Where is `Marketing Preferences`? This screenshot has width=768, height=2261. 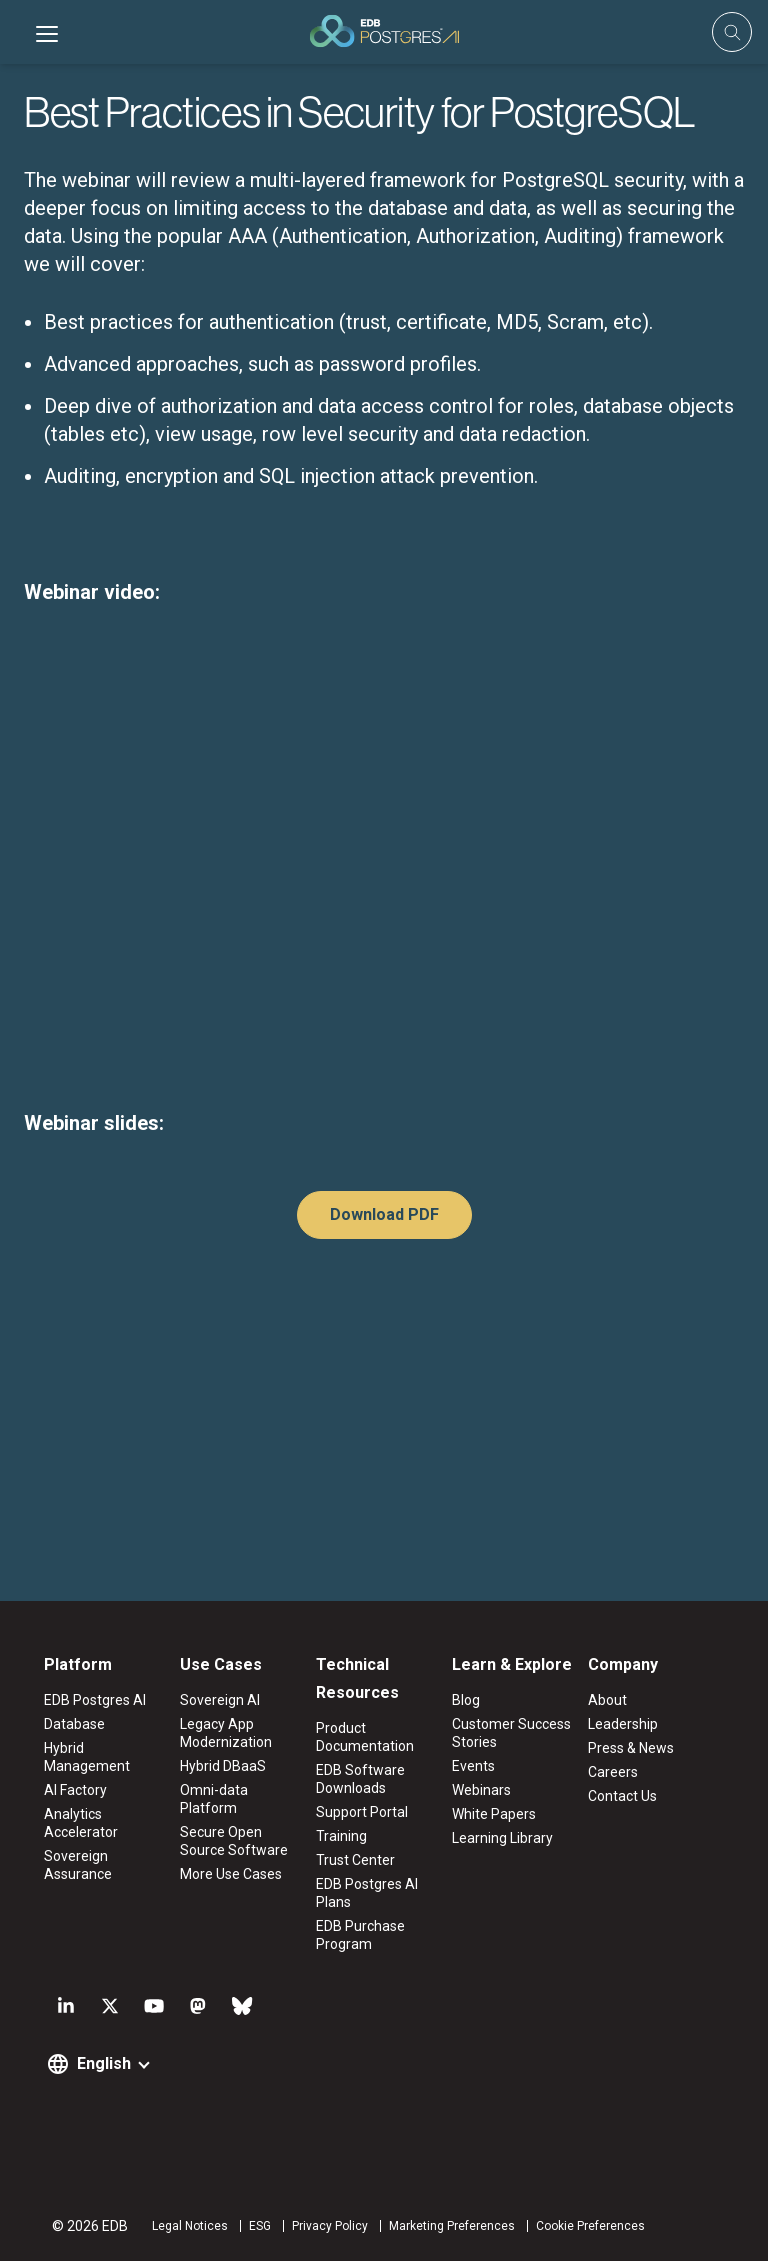 Marketing Preferences is located at coordinates (452, 2226).